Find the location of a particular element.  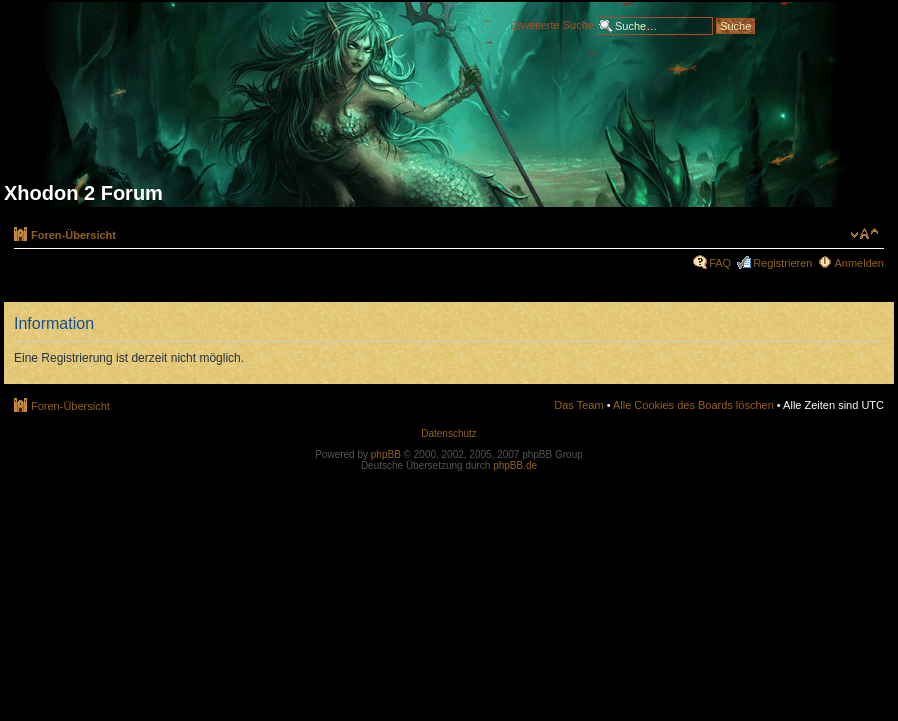

Foren-Übersicht is located at coordinates (73, 235).